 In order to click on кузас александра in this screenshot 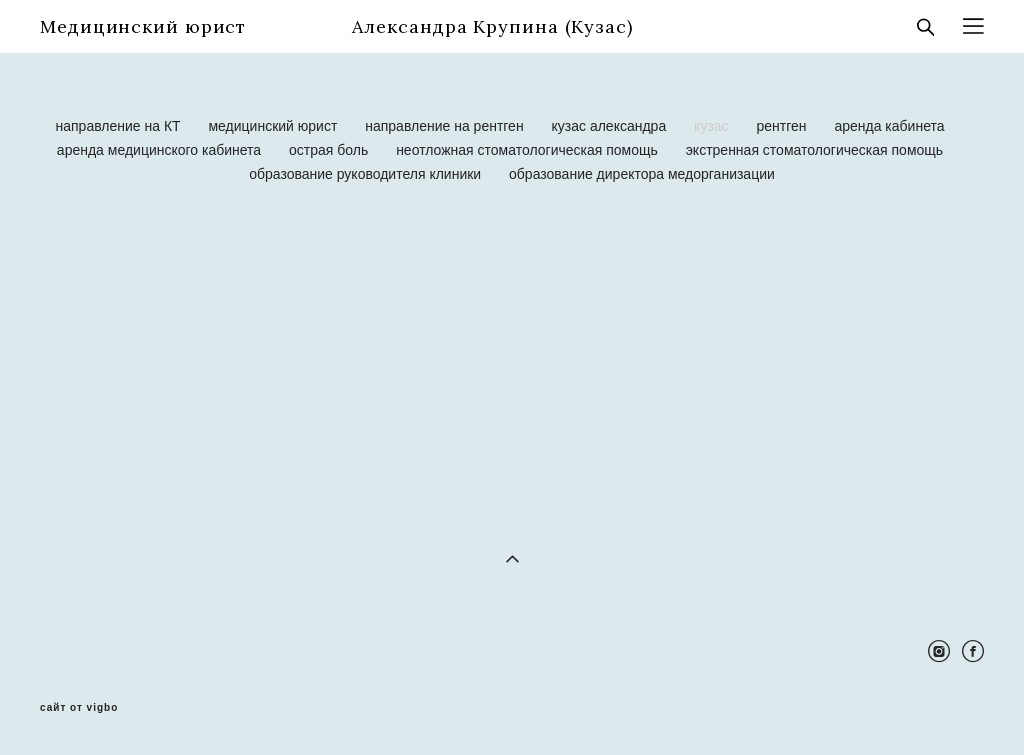, I will do `click(611, 126)`.